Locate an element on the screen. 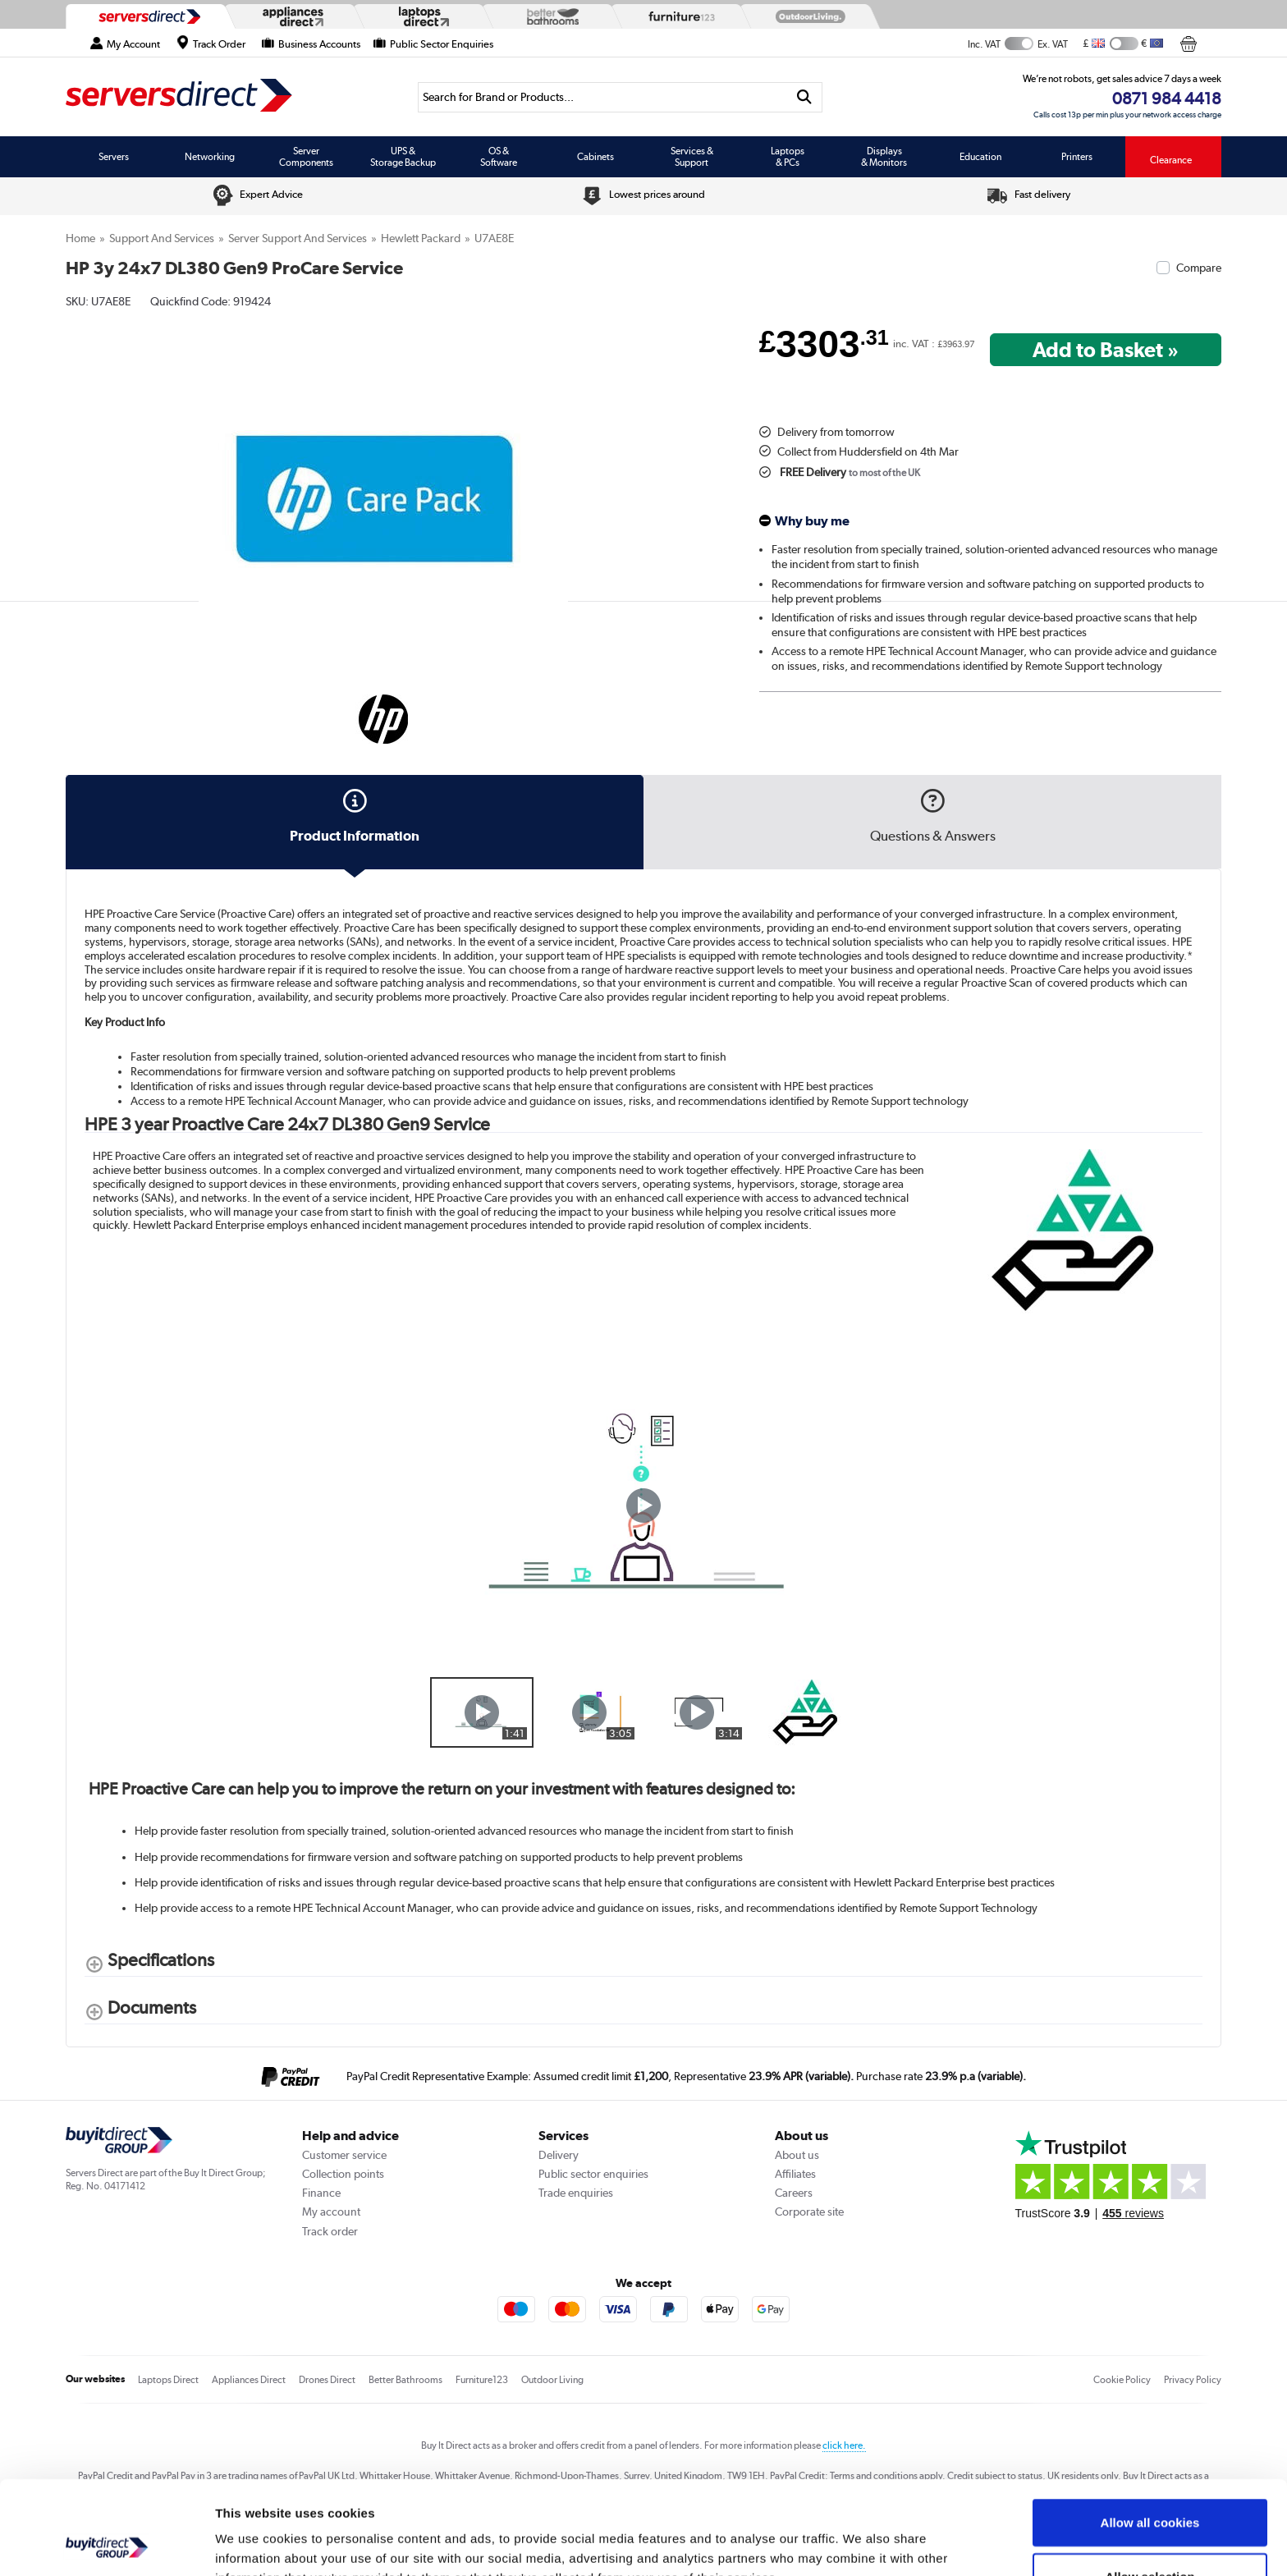  Laptops & PCs is located at coordinates (787, 156).